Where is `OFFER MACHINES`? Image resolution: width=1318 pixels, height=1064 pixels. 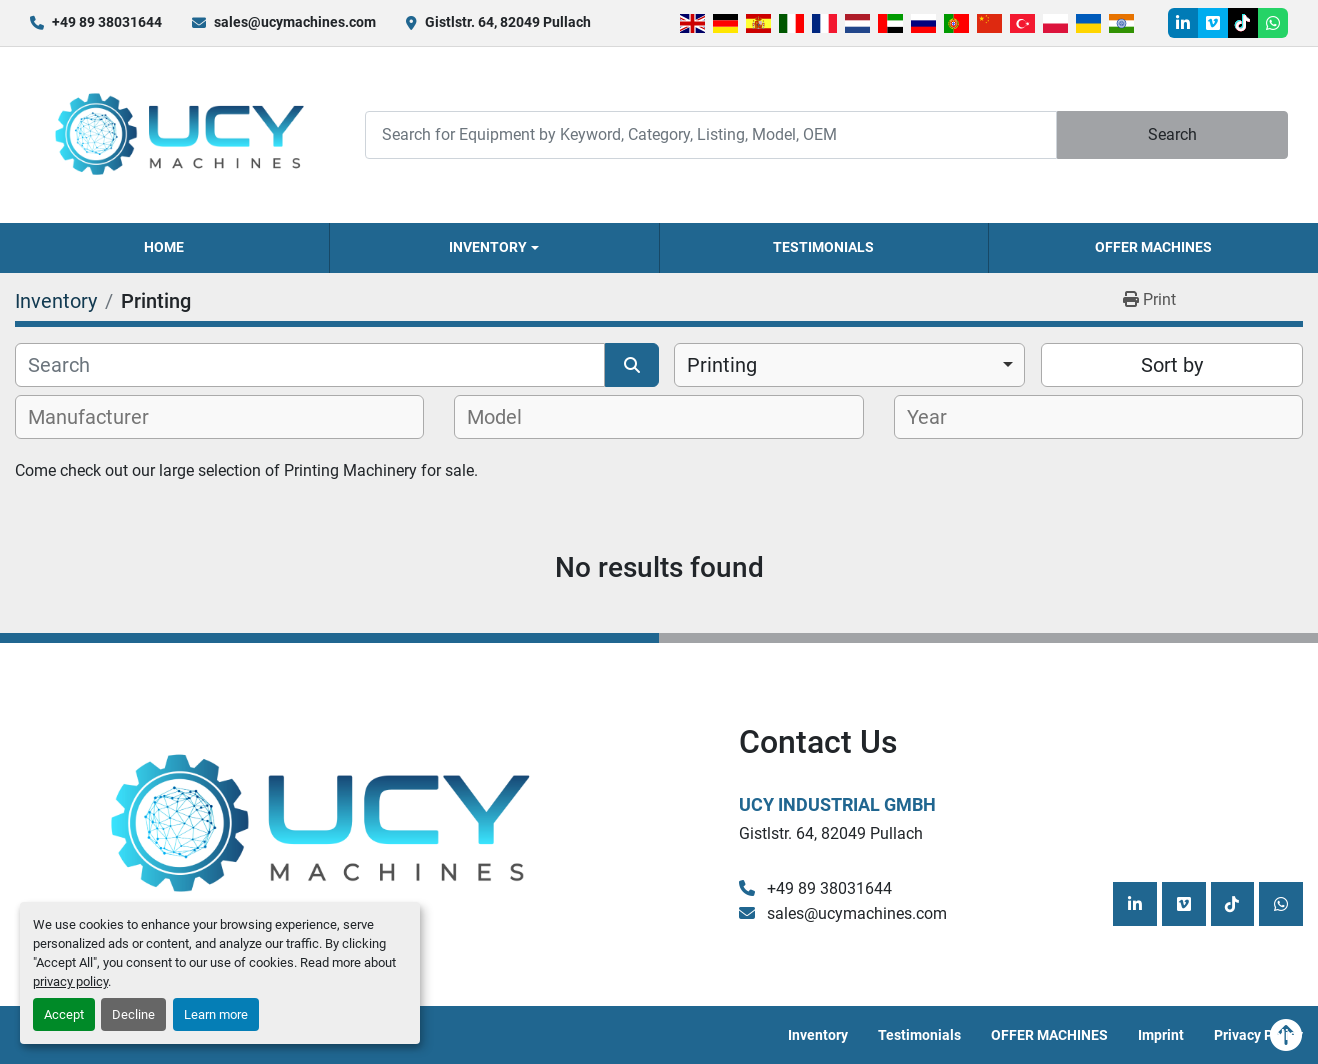
OFFER MACHINES is located at coordinates (1153, 247).